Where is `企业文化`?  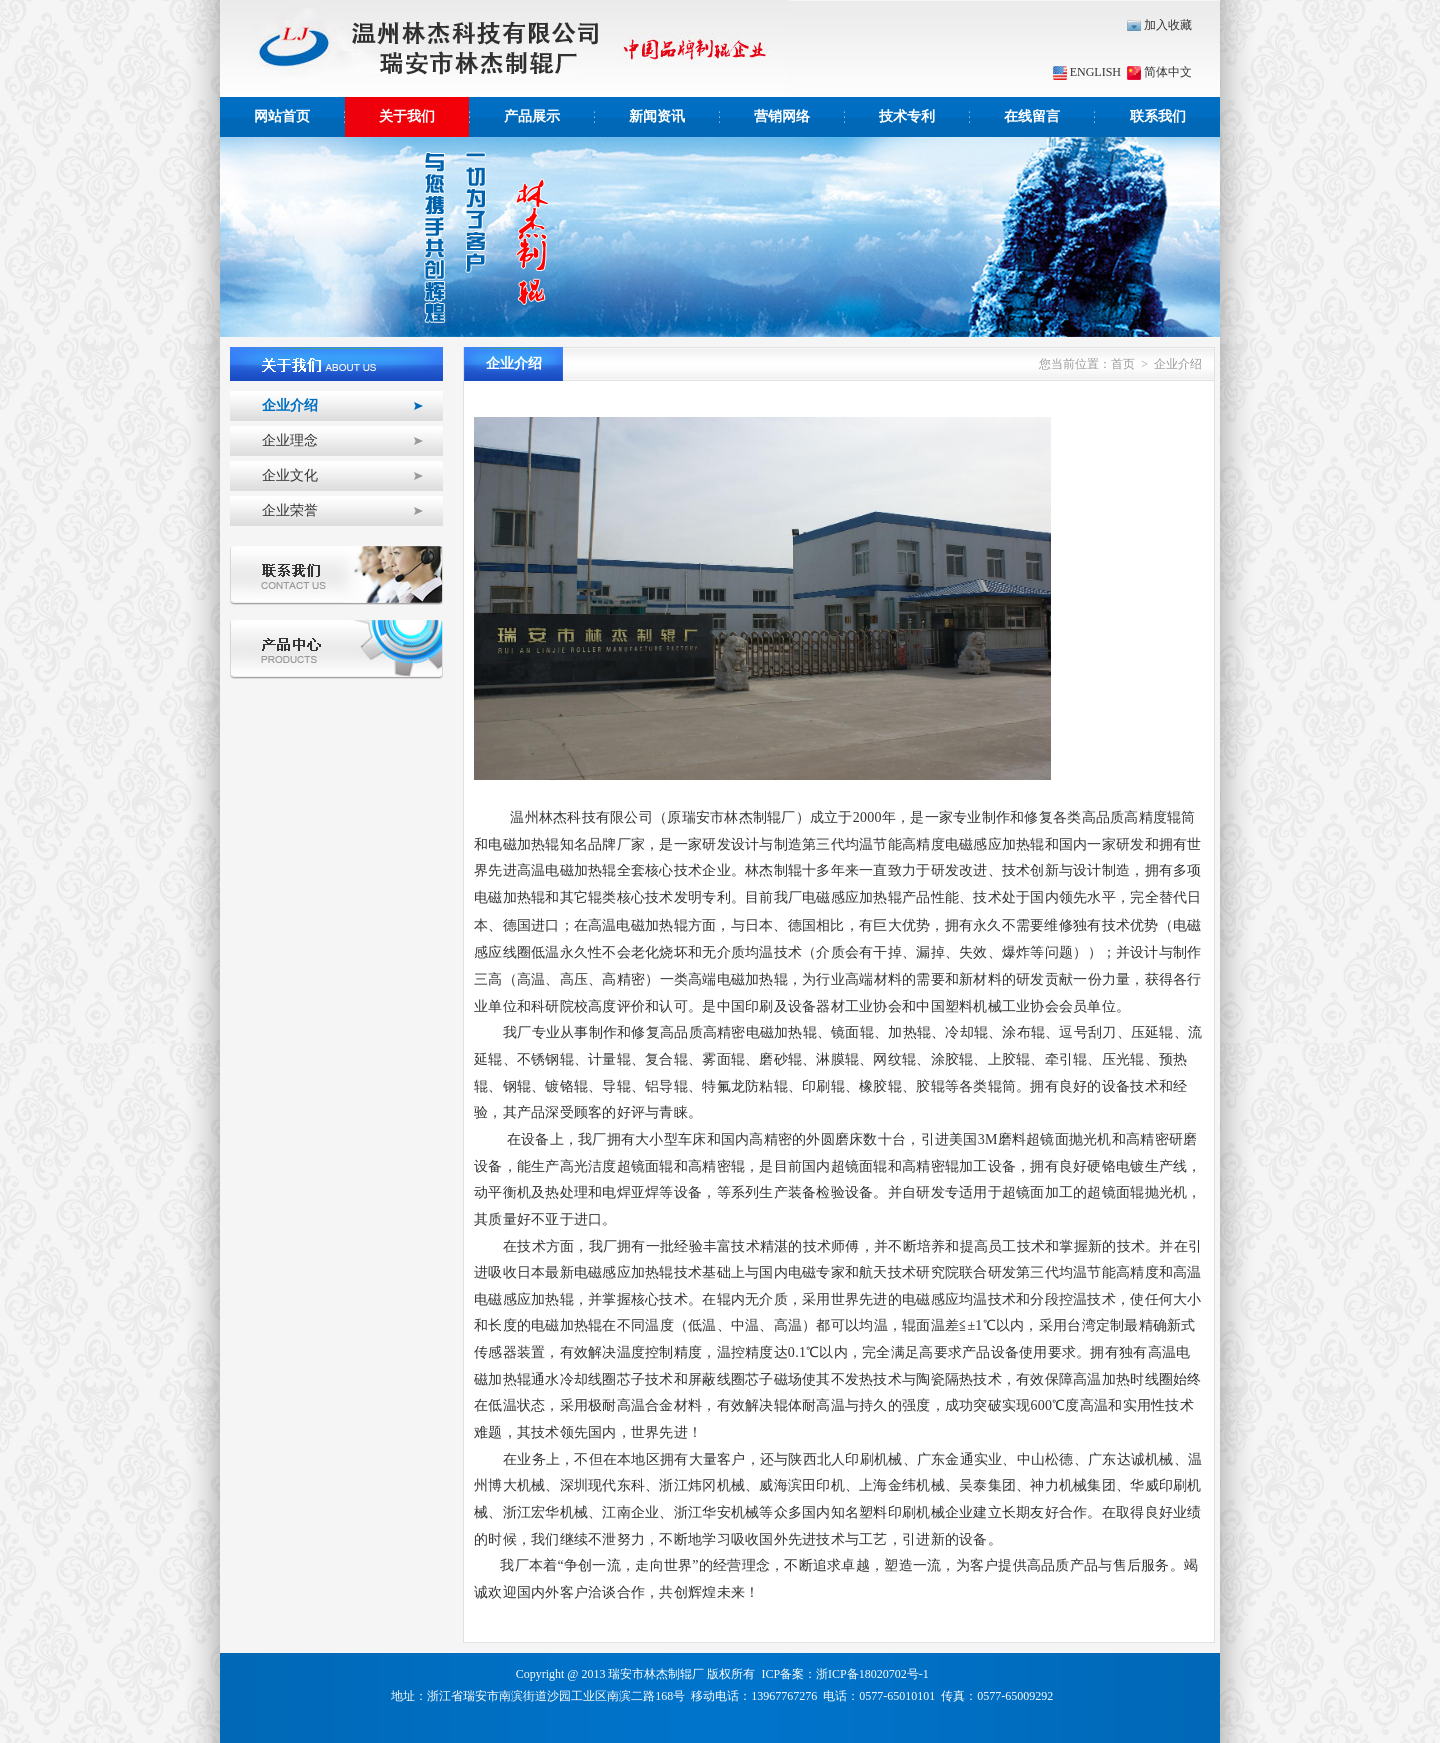 企业文化 is located at coordinates (290, 475).